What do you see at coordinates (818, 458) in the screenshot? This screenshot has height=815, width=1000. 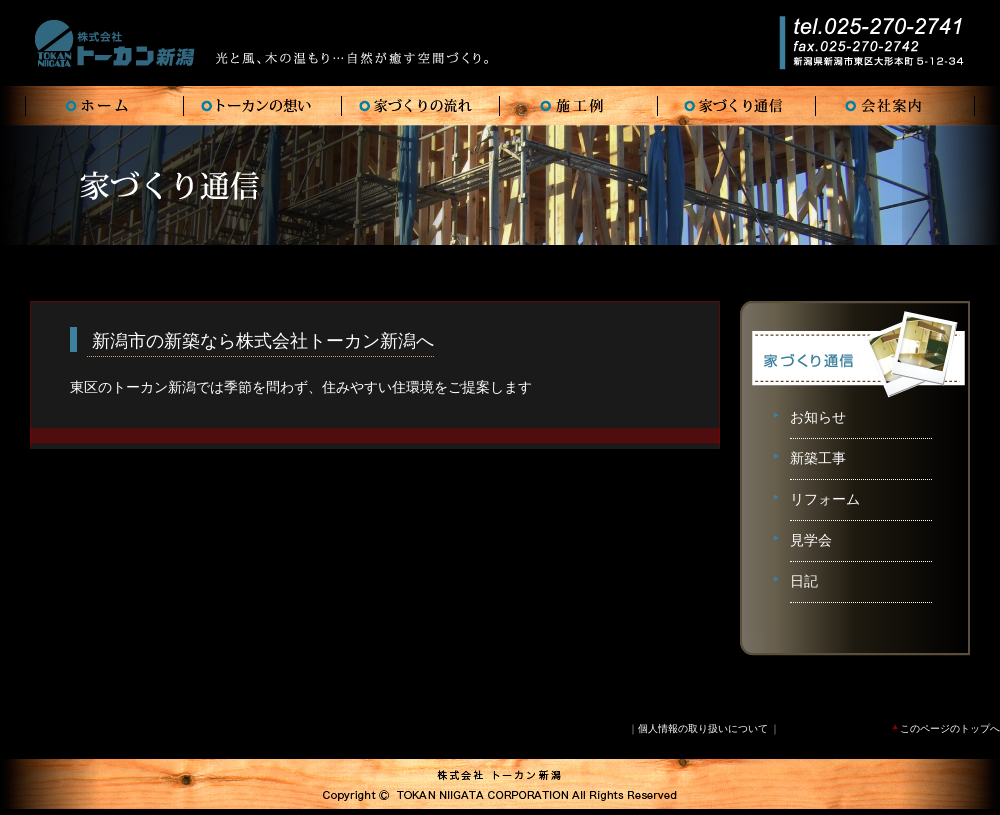 I see `新築工事` at bounding box center [818, 458].